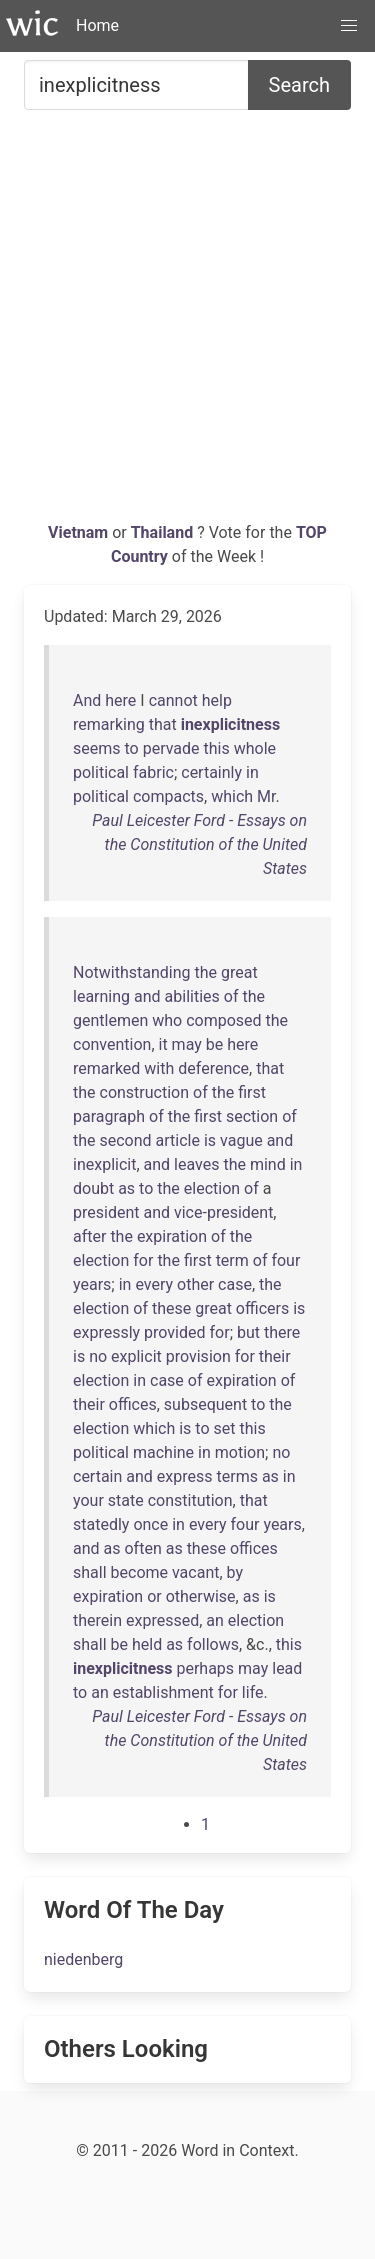  Describe the element at coordinates (240, 1452) in the screenshot. I see `motion` at that location.